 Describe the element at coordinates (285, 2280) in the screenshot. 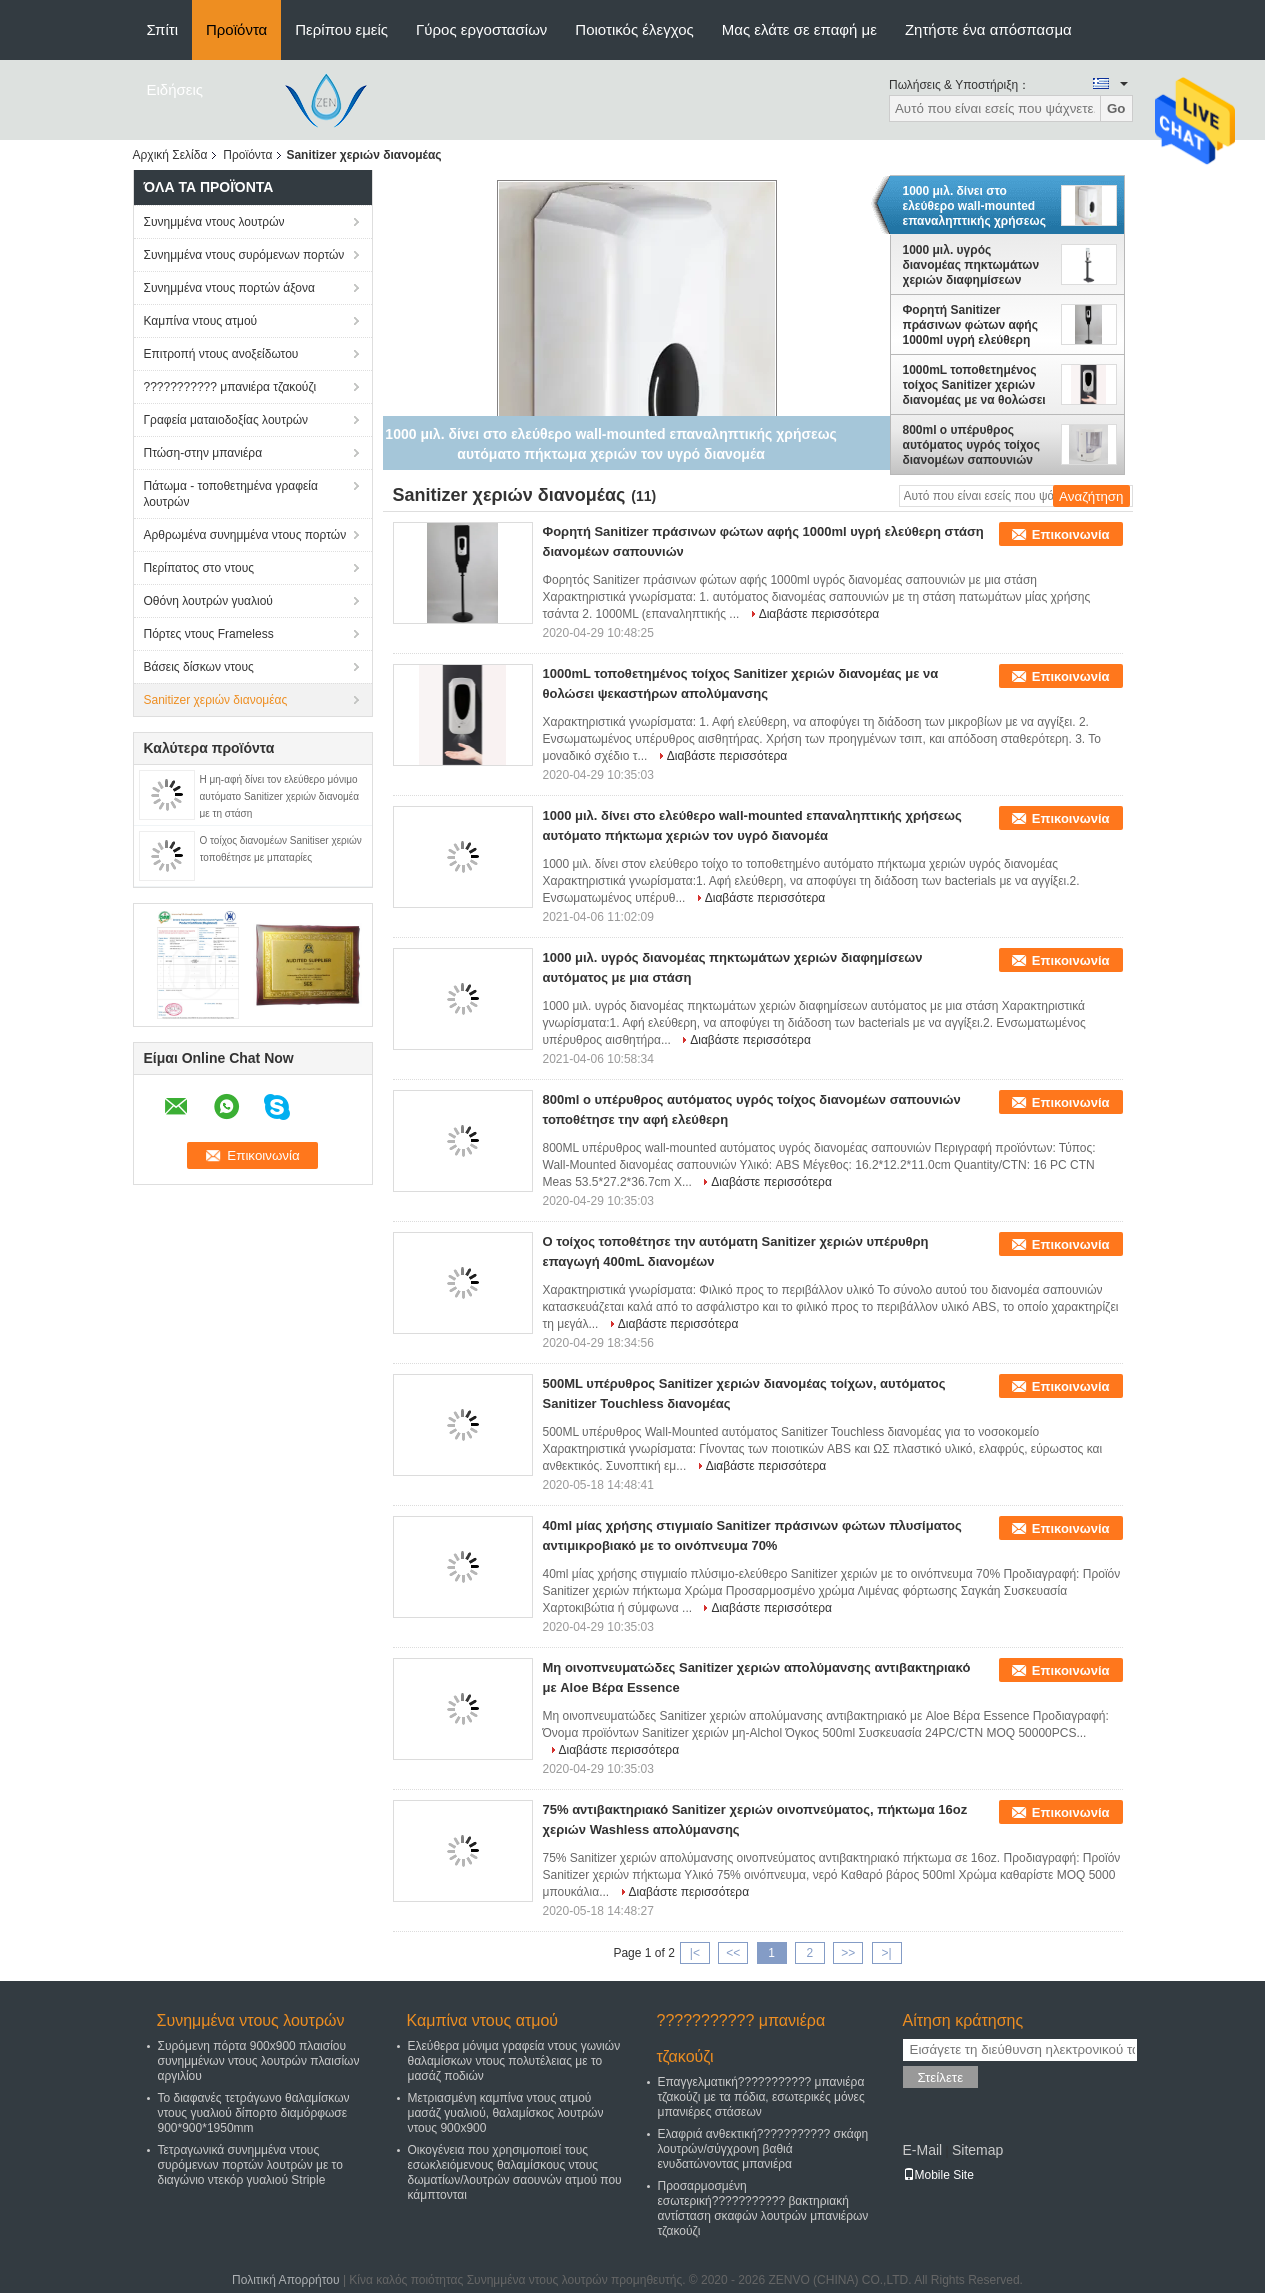

I see `Πολιτική Απορρήτου` at that location.